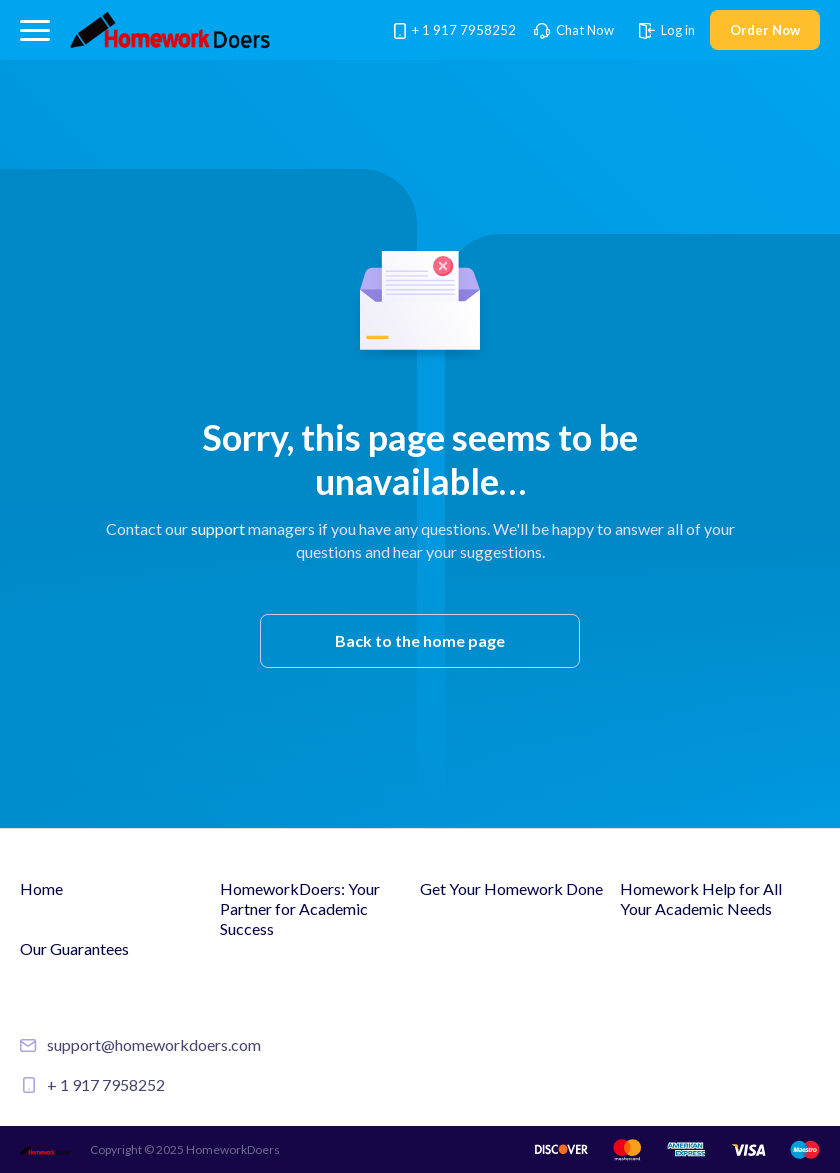 This screenshot has height=1173, width=840. Describe the element at coordinates (300, 908) in the screenshot. I see `HomeworkDoers: Your Partner for Academic Success` at that location.